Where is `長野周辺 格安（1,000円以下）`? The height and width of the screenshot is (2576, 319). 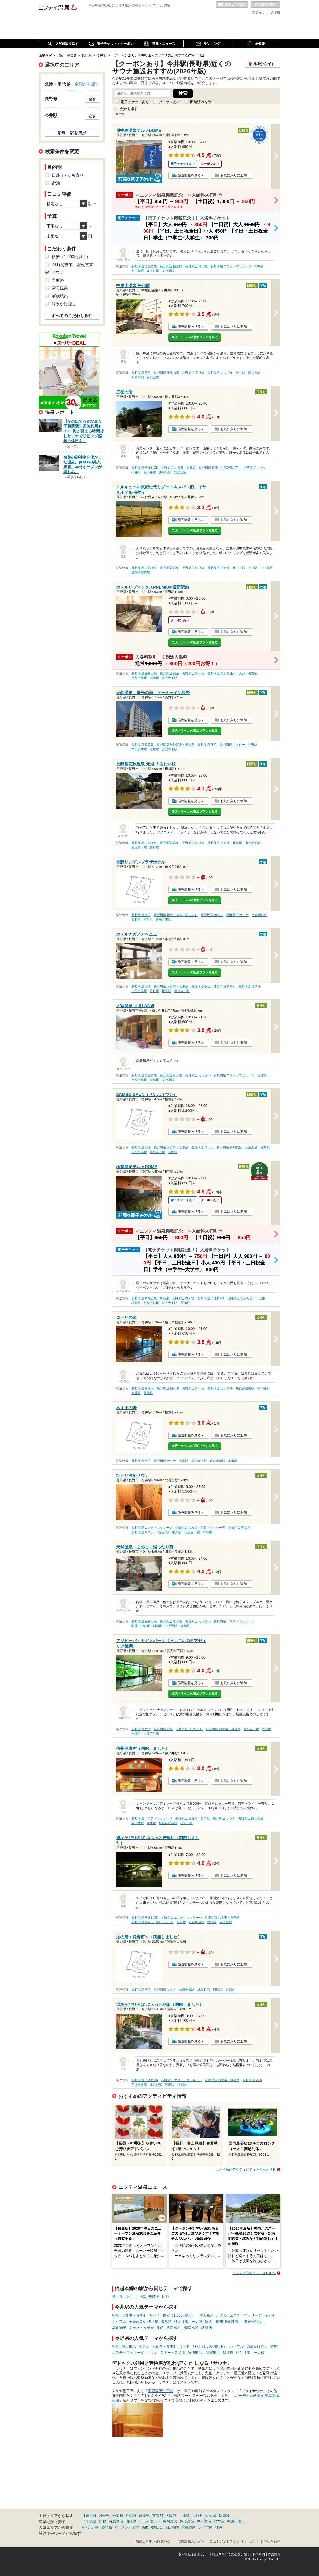
長野周辺 格安（1,000円以下） is located at coordinates (220, 468).